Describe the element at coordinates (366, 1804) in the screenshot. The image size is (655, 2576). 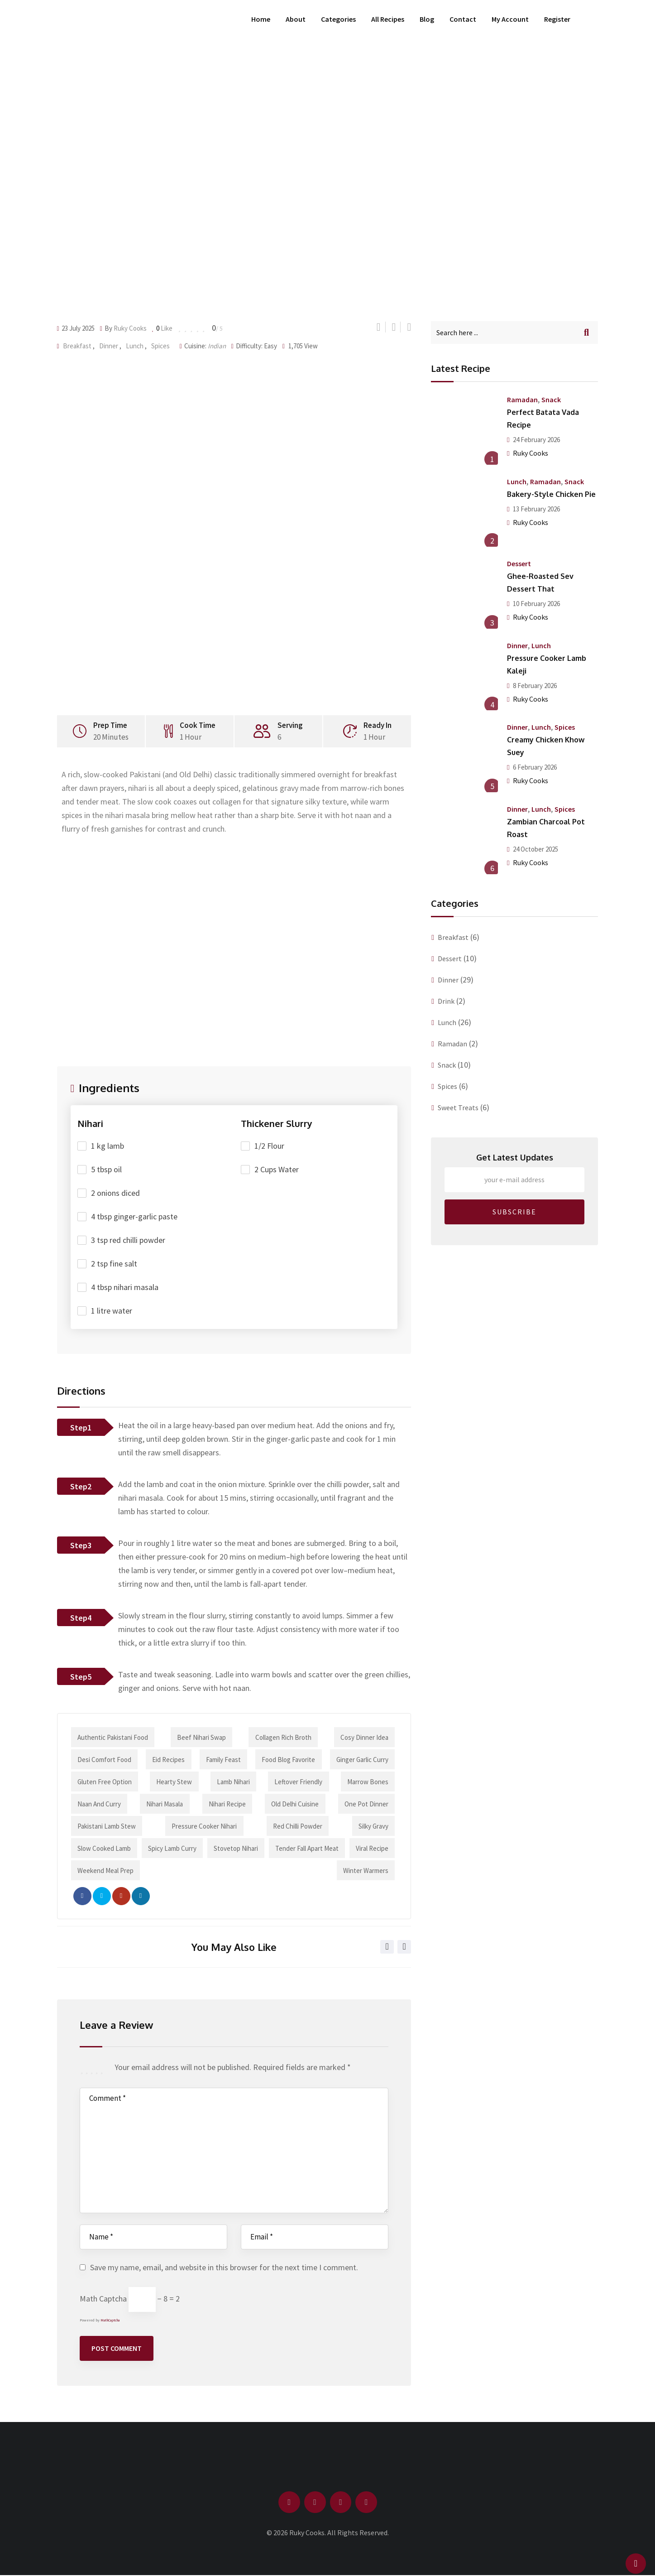
I see `one pot dinner` at that location.